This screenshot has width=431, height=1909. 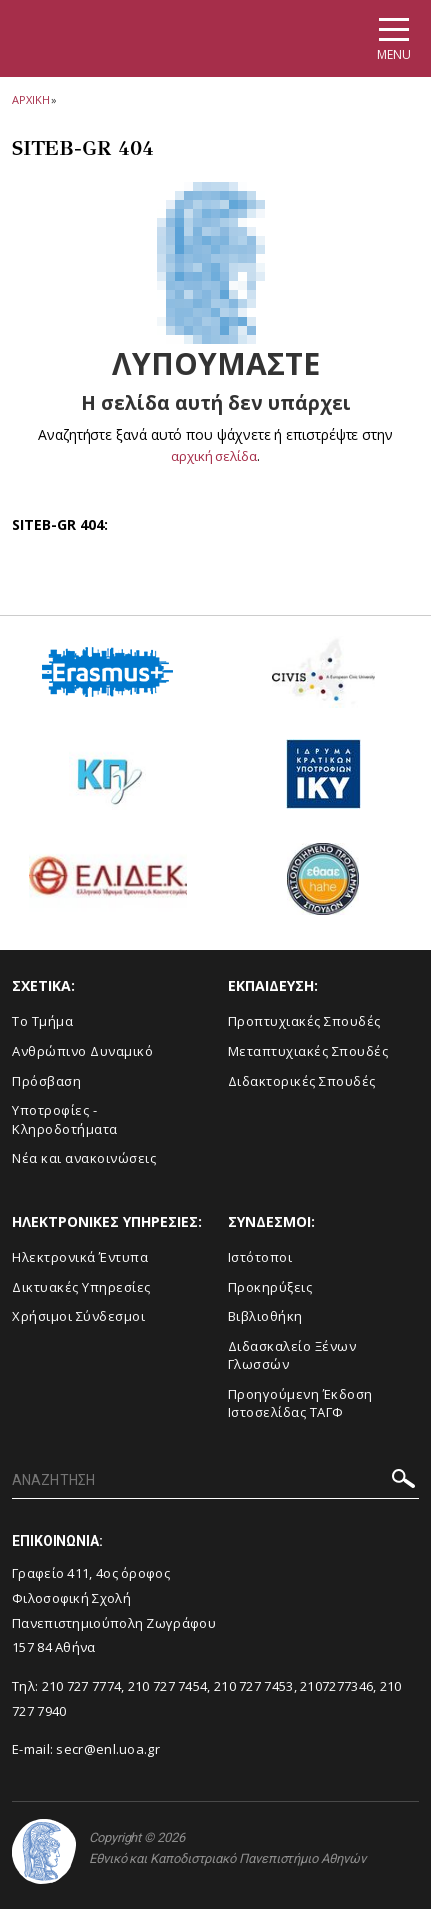 I want to click on Προηγούμενη Έκδοση Ιστοσελίδας ΤΑΓΦ, so click(x=300, y=1403).